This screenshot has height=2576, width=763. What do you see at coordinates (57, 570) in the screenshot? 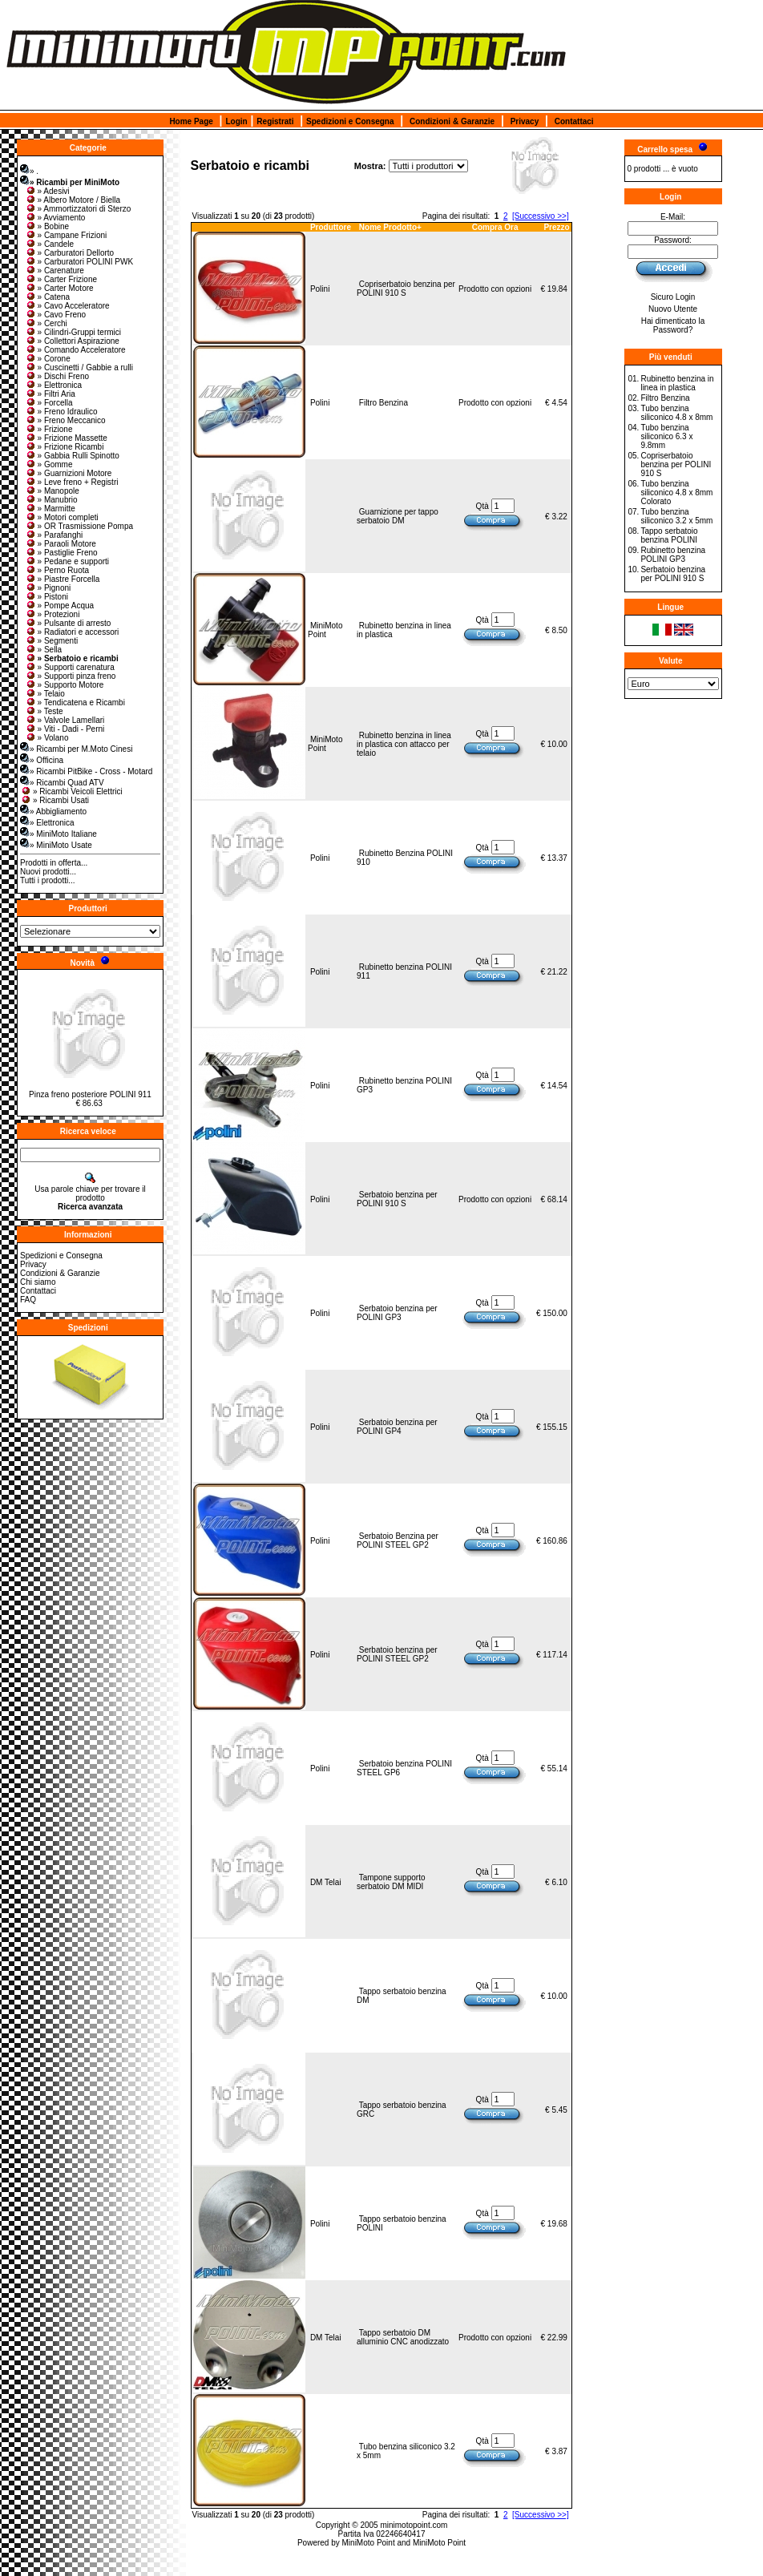
I see `» Perno Ruota` at bounding box center [57, 570].